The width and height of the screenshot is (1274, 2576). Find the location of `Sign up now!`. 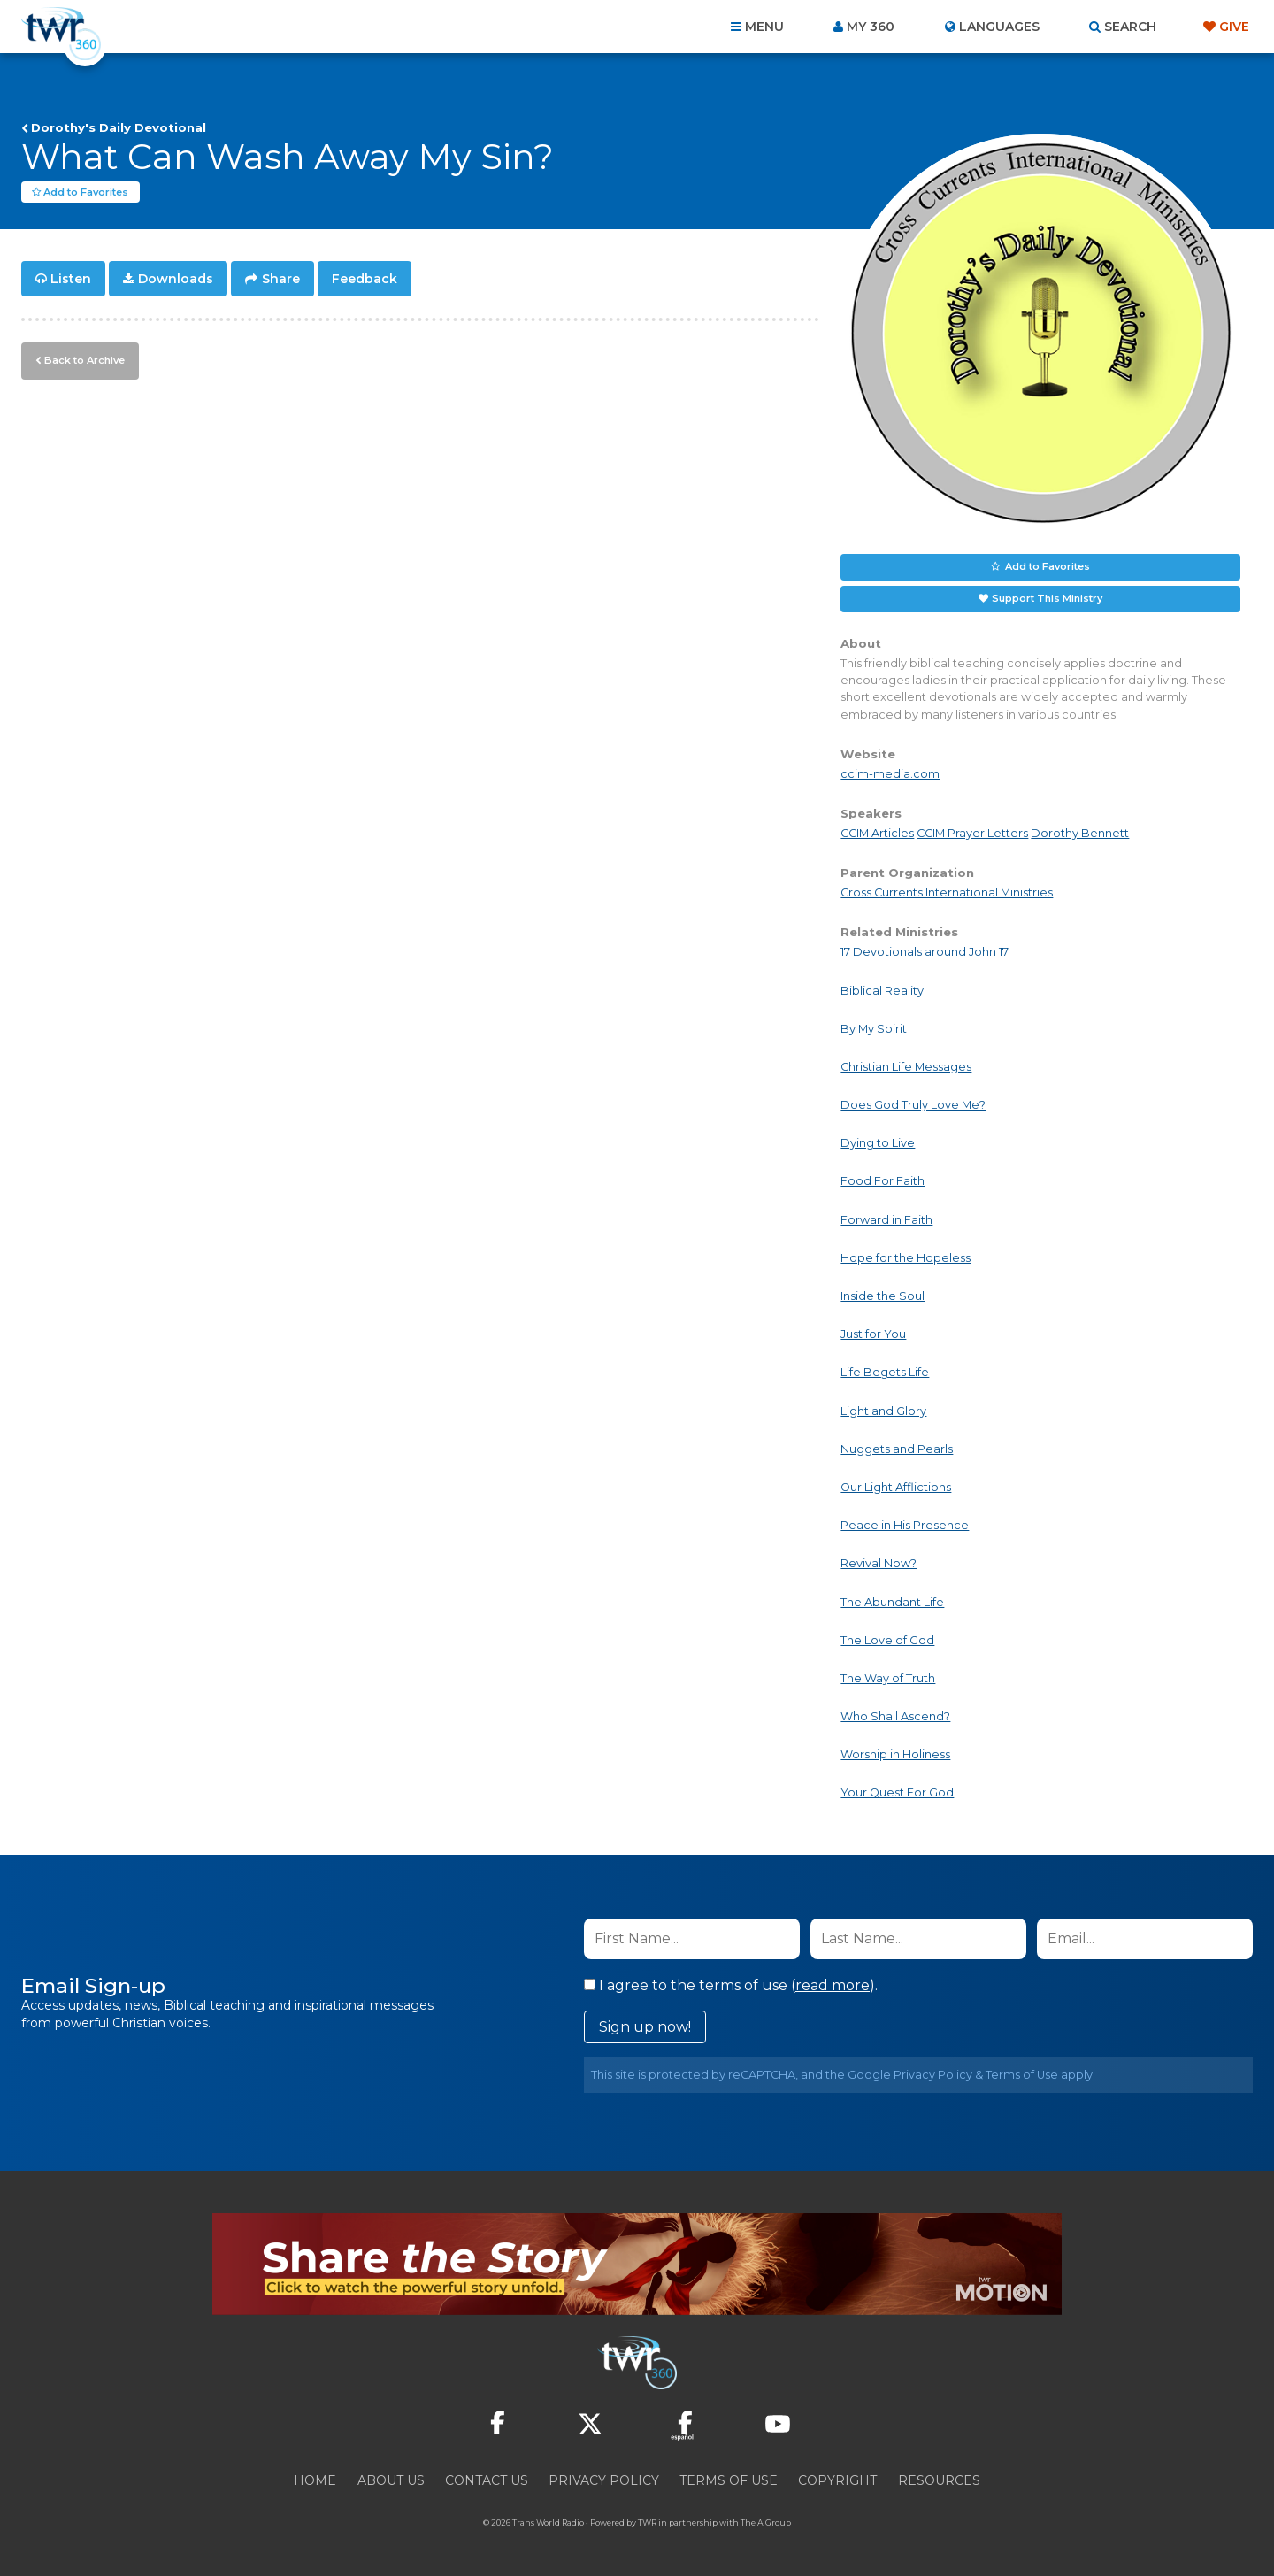

Sign up now! is located at coordinates (645, 2027).